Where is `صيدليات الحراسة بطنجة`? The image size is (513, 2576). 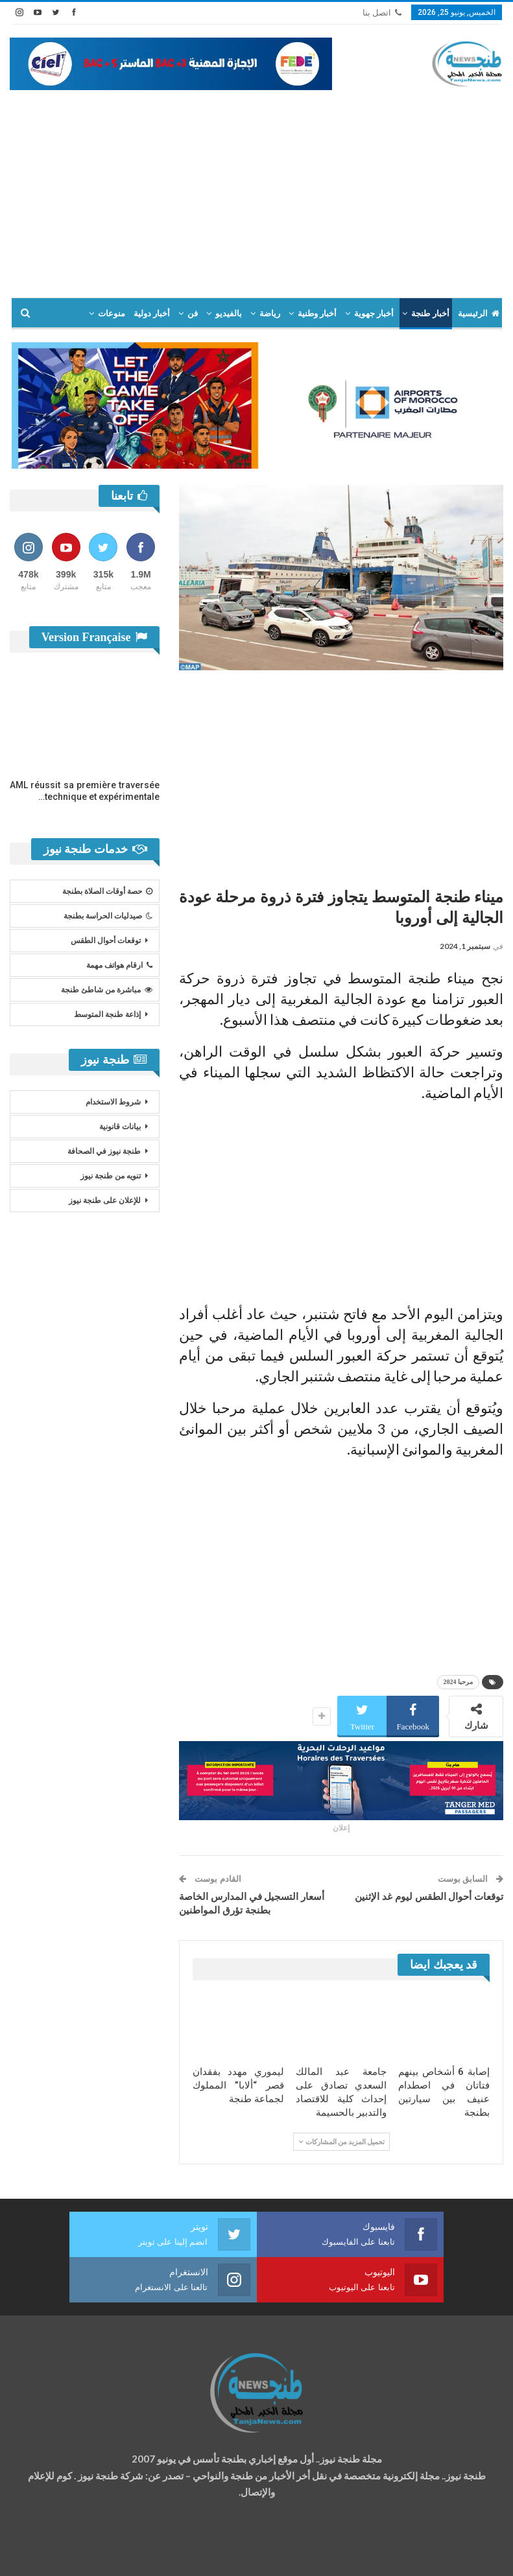 صيدليات الحراسة بطنجة is located at coordinates (108, 915).